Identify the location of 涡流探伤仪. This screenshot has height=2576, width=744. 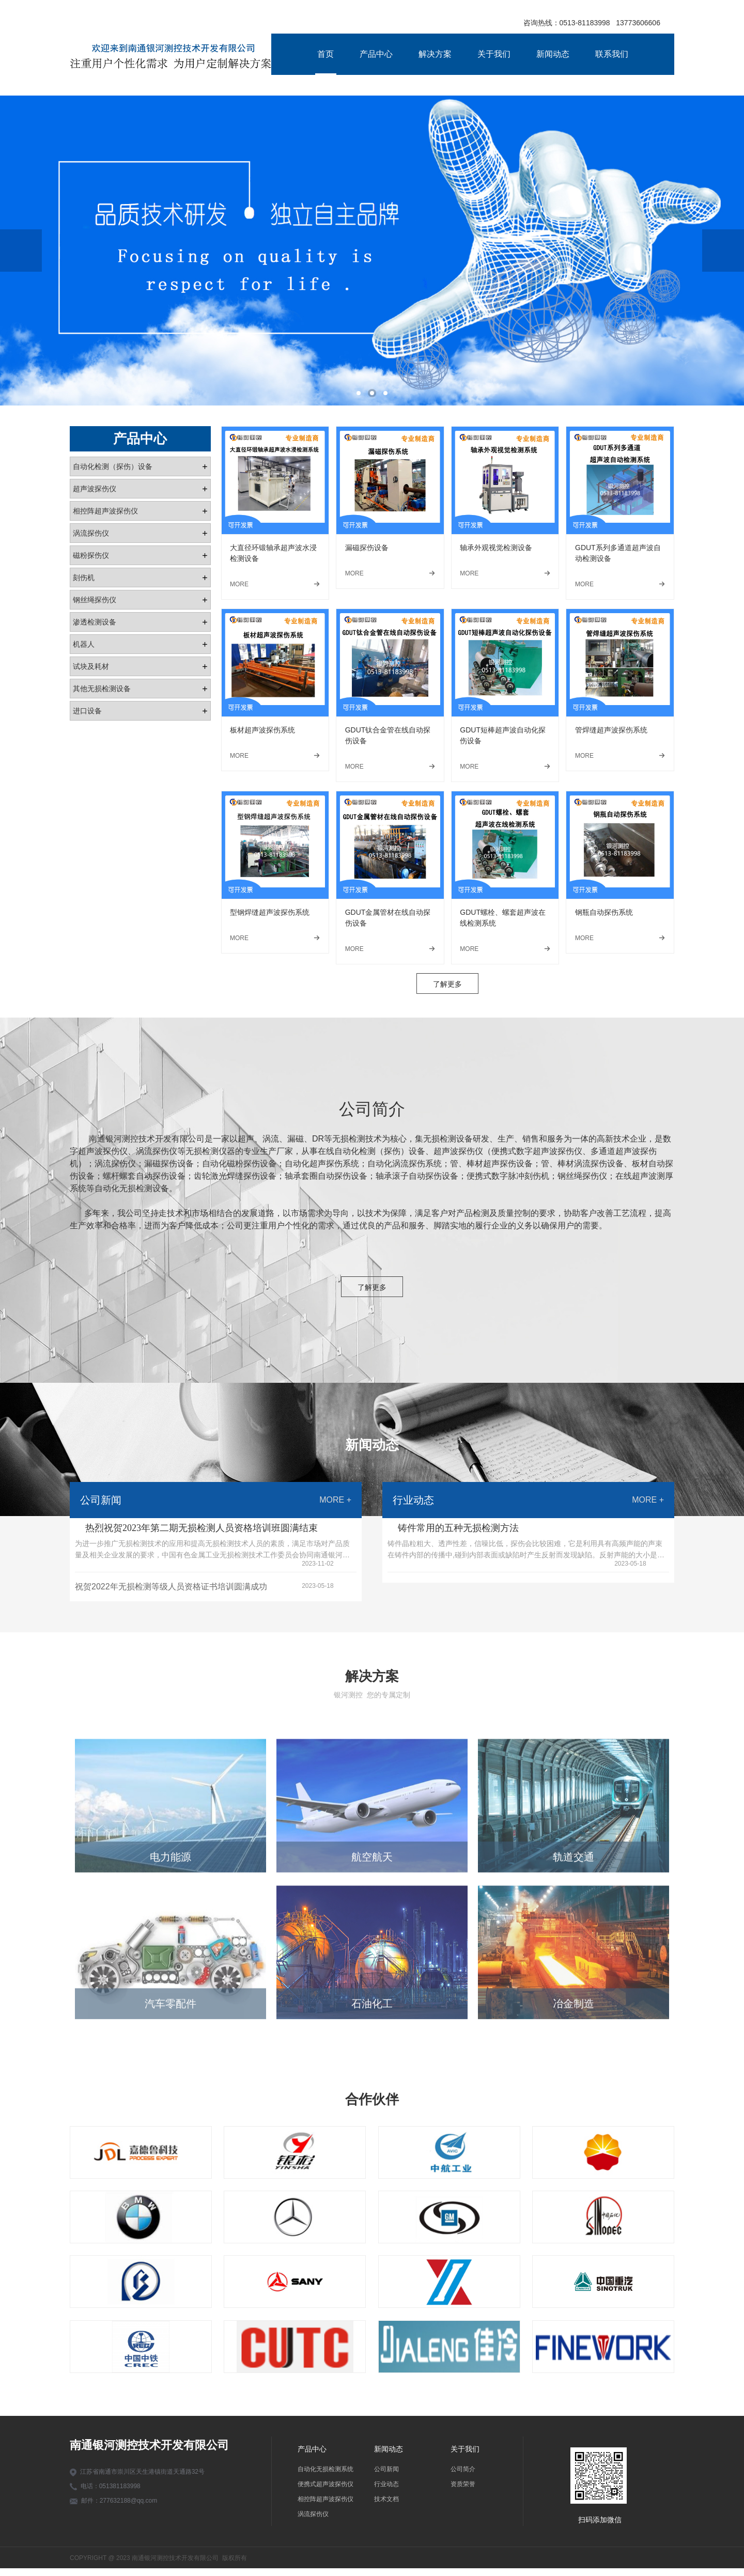
(91, 533).